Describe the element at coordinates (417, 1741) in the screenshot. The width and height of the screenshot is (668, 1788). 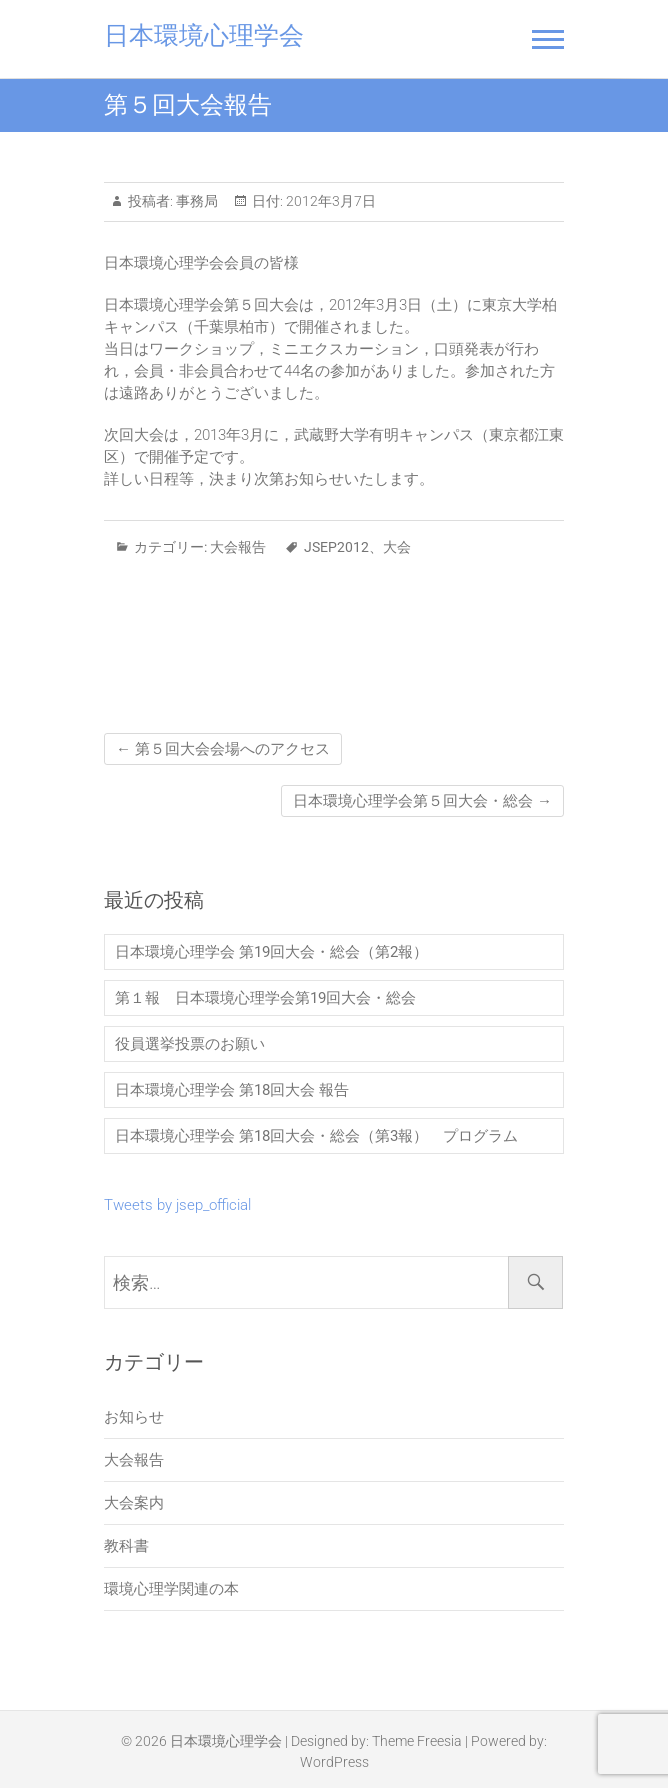
I see `Theme Freesia` at that location.